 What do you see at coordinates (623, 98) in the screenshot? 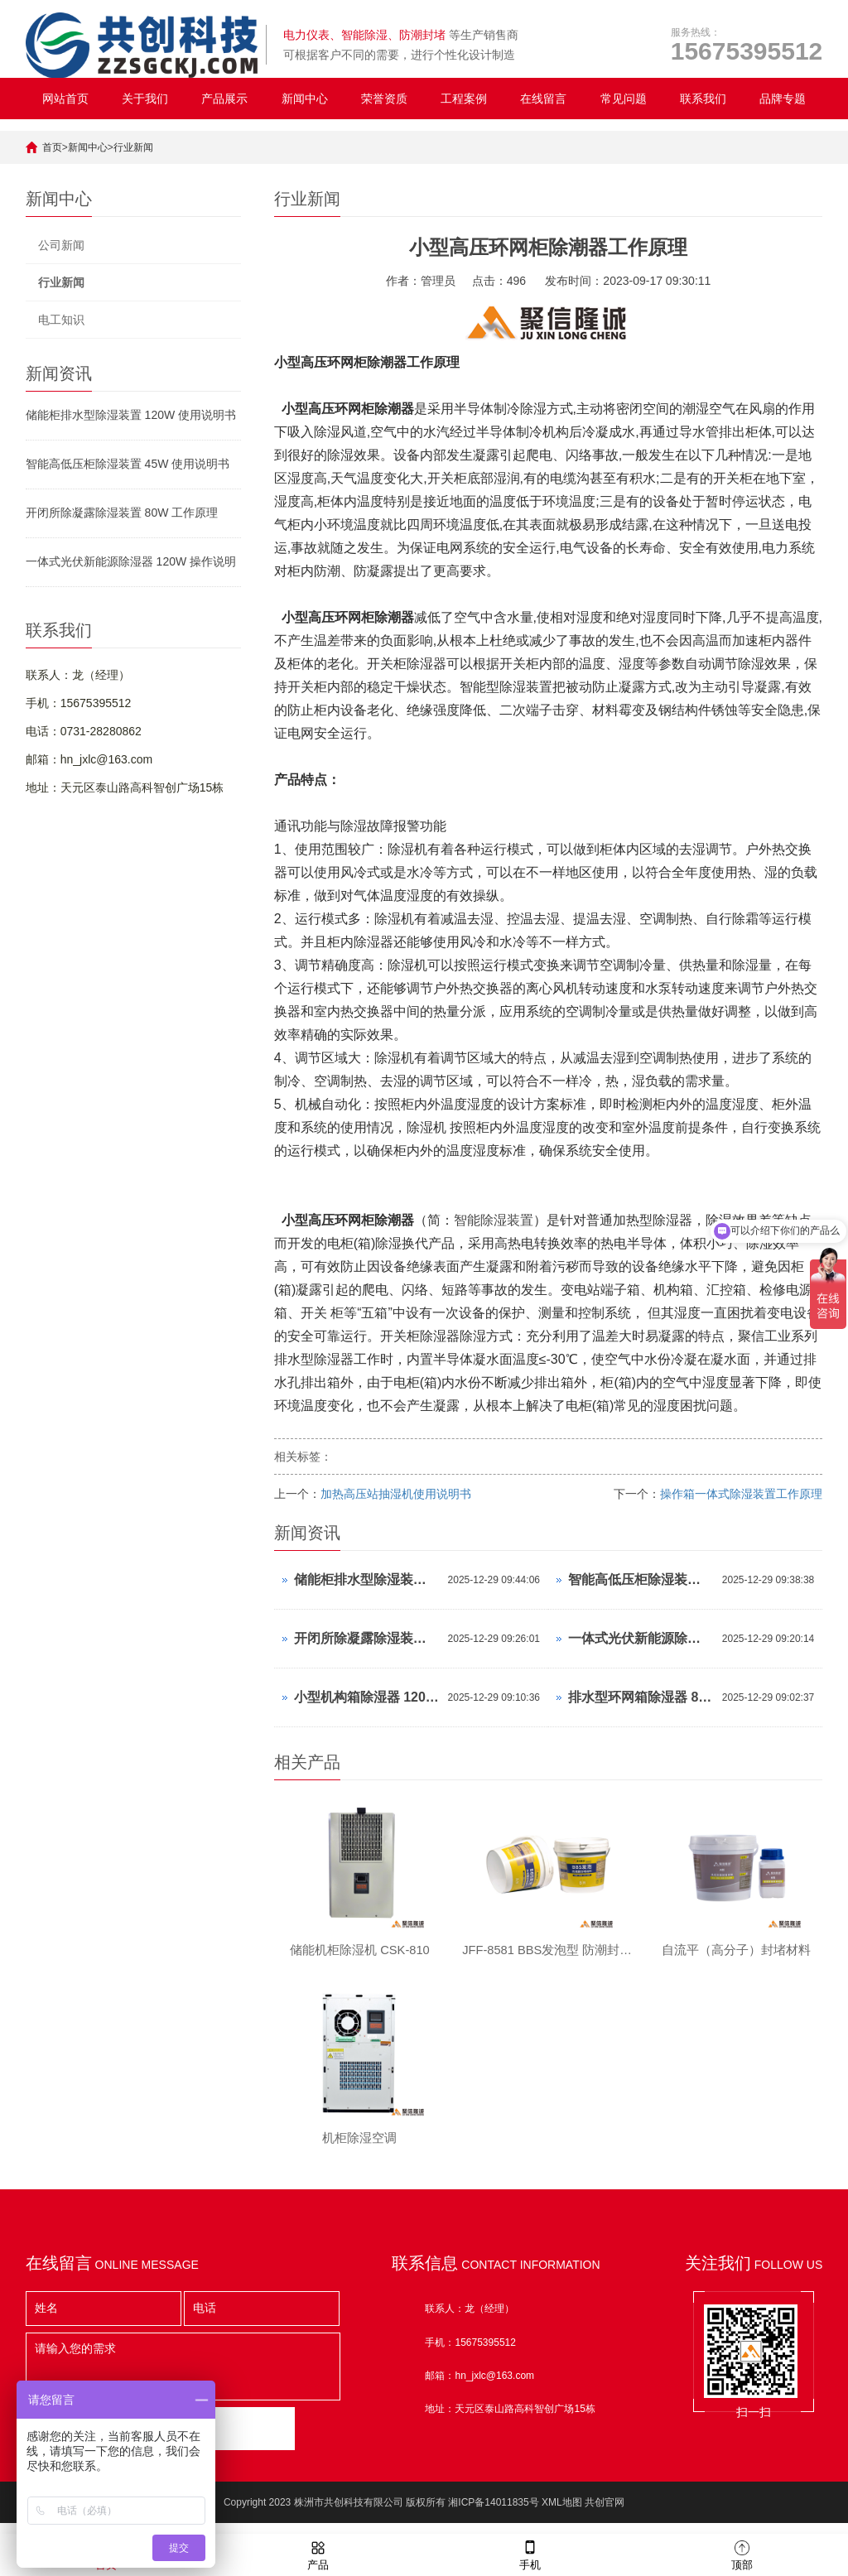
I see `常见问题` at bounding box center [623, 98].